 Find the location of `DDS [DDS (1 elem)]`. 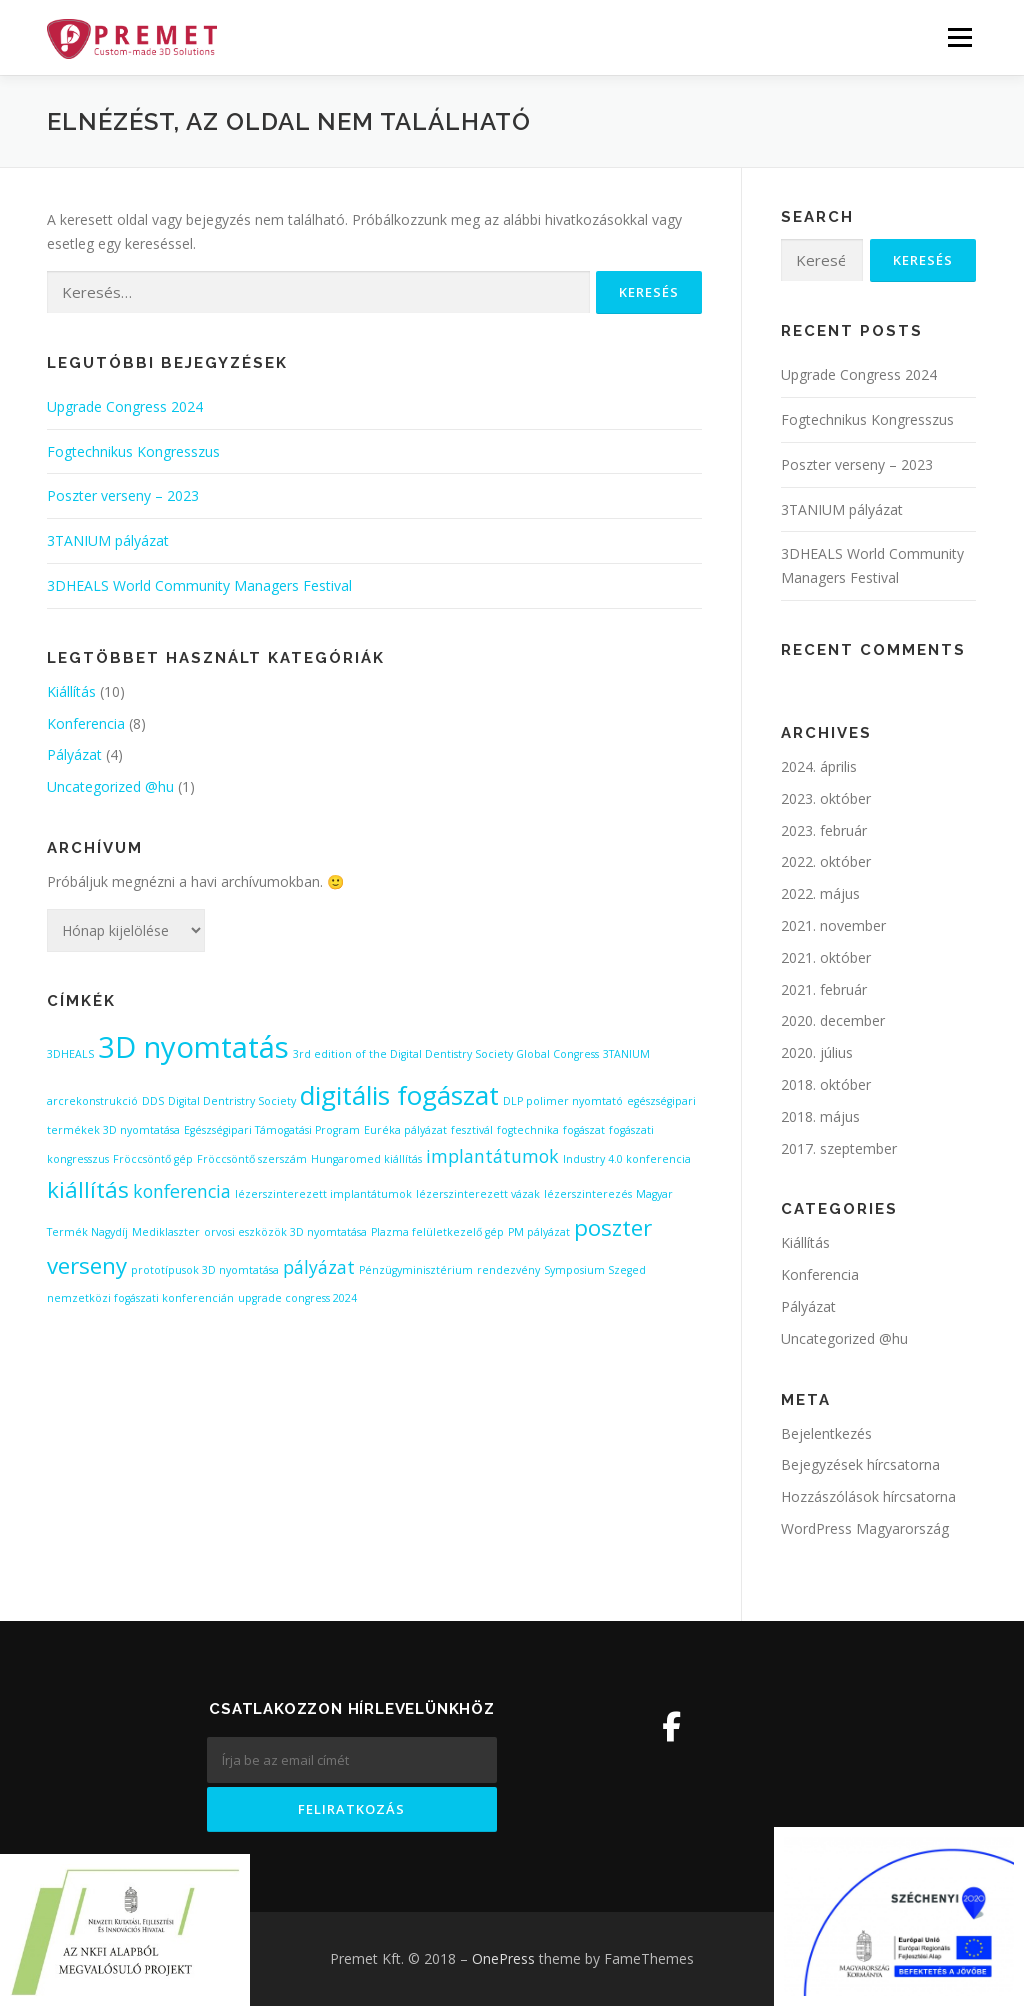

DDS [DDS (1 elem)] is located at coordinates (153, 1101).